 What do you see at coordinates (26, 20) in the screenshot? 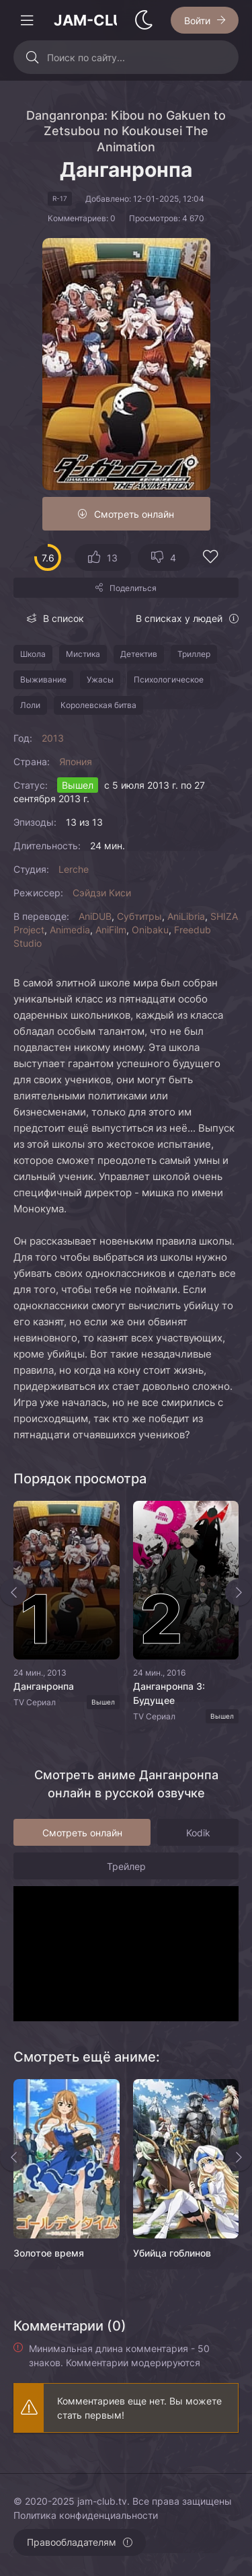
I see `[Открыть моб меню]` at bounding box center [26, 20].